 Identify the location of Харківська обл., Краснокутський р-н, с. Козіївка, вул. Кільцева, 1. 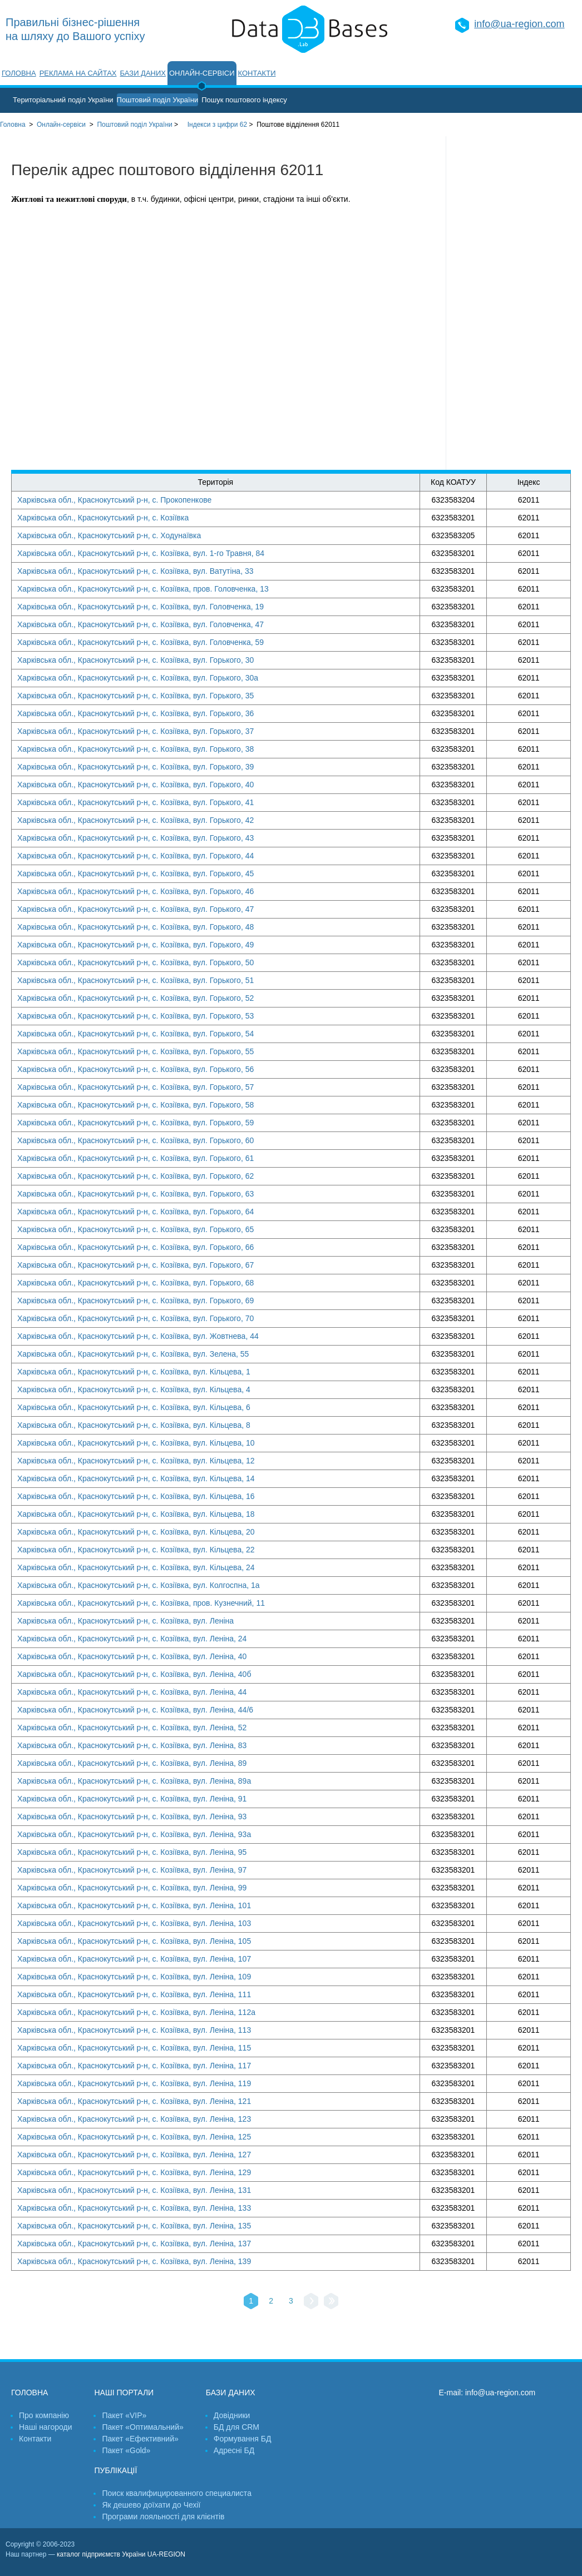
(133, 1371).